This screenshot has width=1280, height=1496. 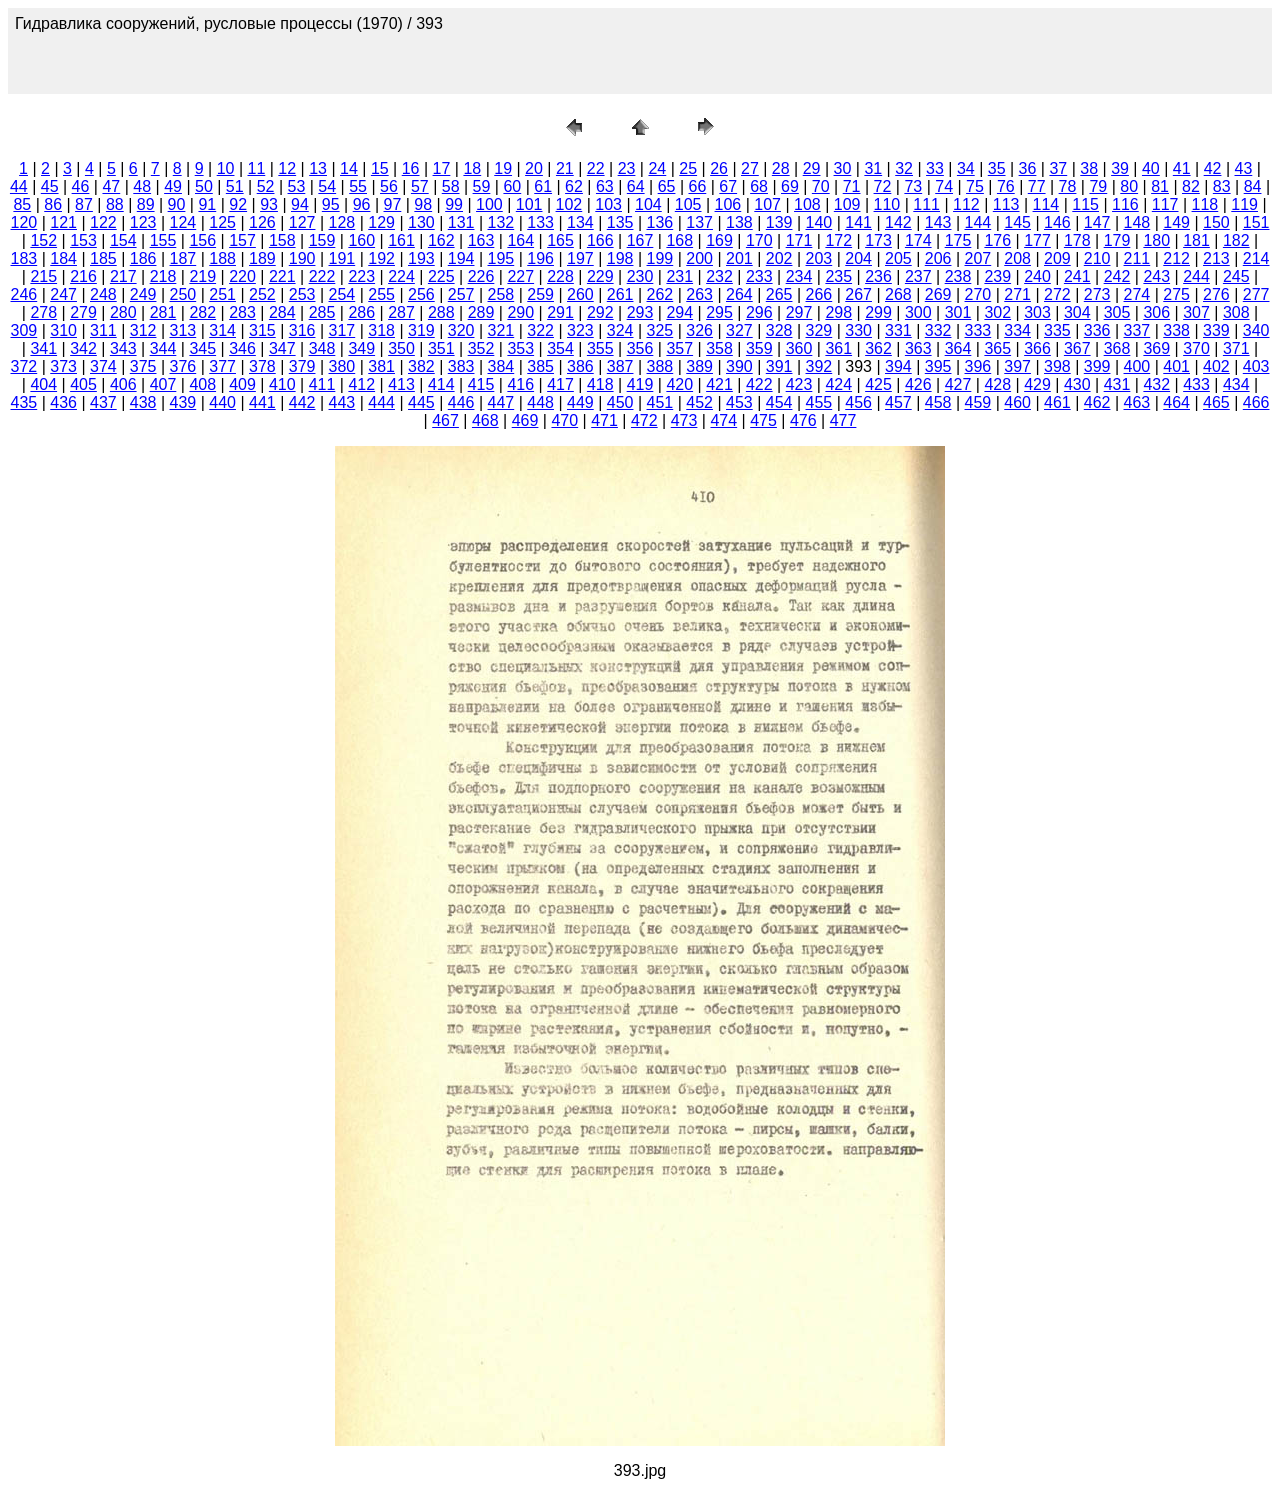 What do you see at coordinates (580, 258) in the screenshot?
I see `197` at bounding box center [580, 258].